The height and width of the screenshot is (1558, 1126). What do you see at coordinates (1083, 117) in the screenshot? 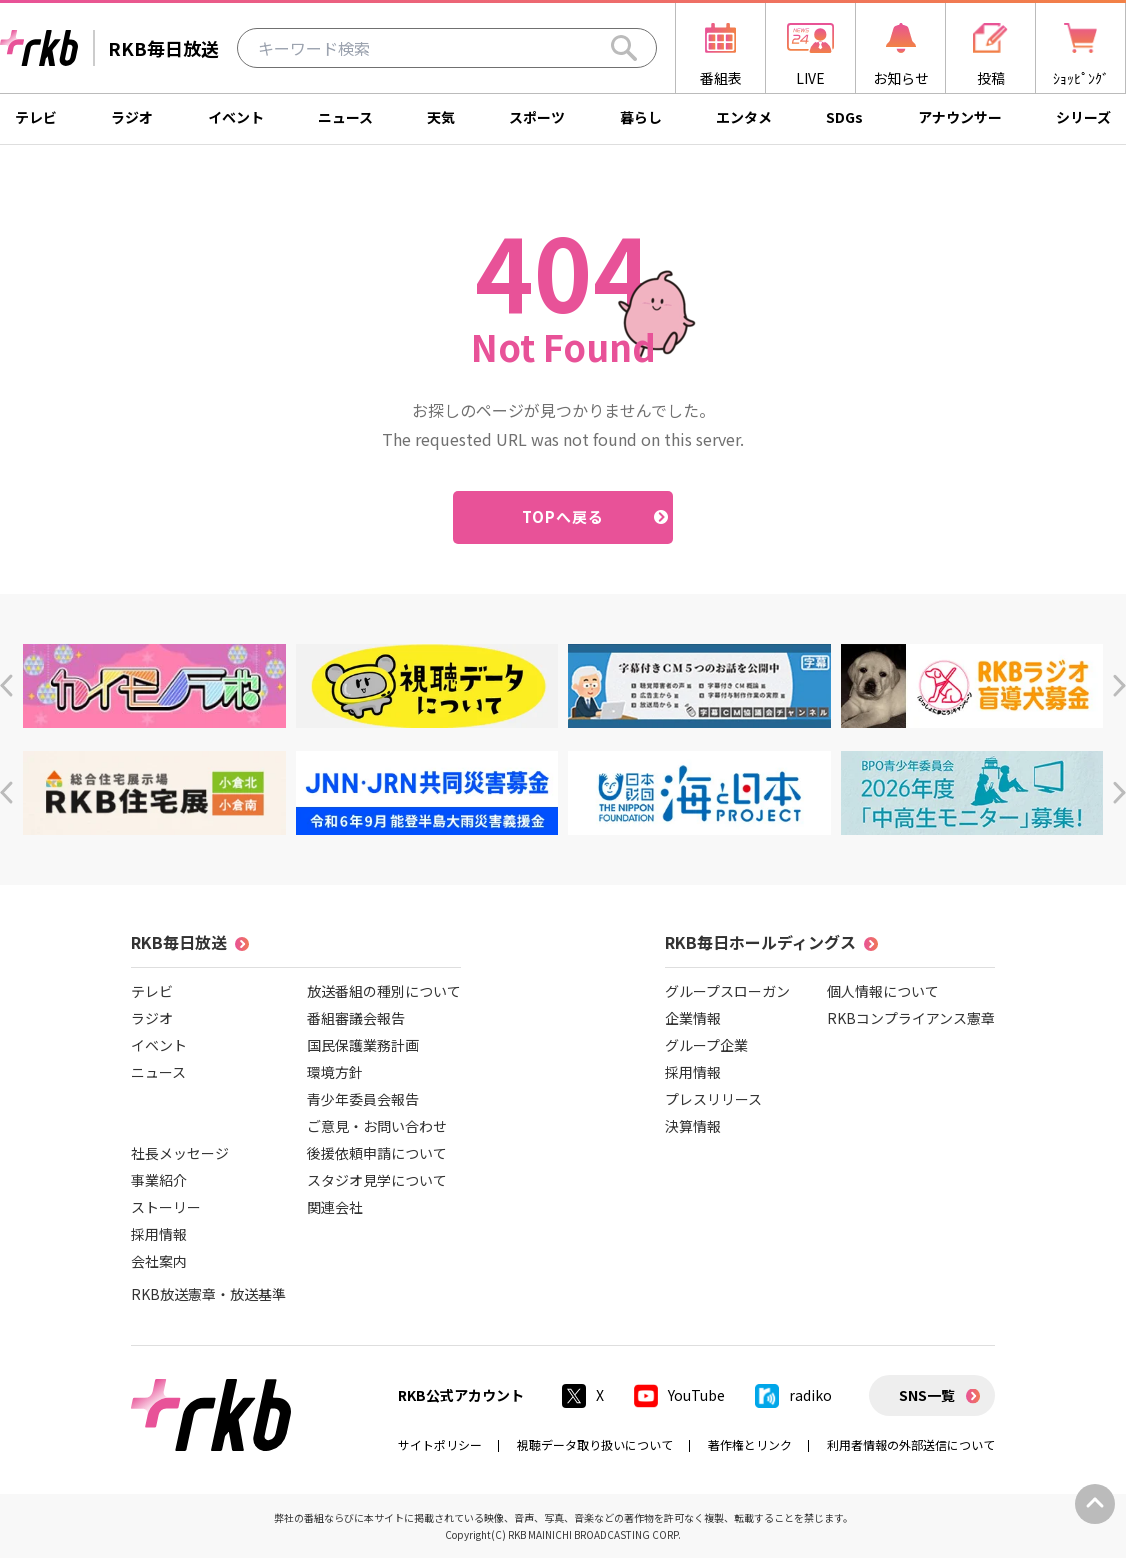
I see `シリーズ` at bounding box center [1083, 117].